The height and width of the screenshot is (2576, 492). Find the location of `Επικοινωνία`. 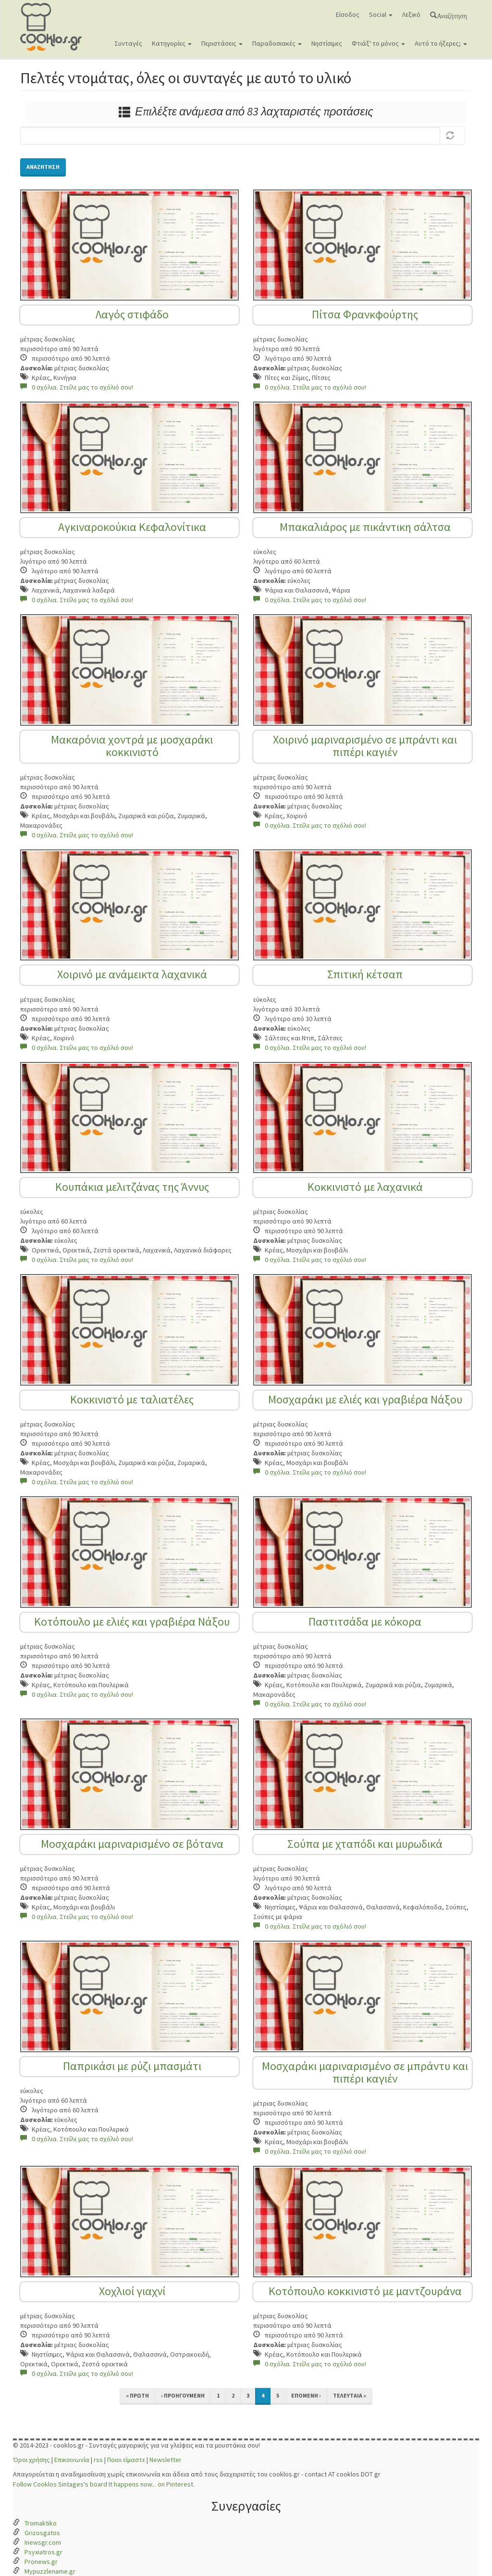

Επικοινωνία is located at coordinates (71, 2459).